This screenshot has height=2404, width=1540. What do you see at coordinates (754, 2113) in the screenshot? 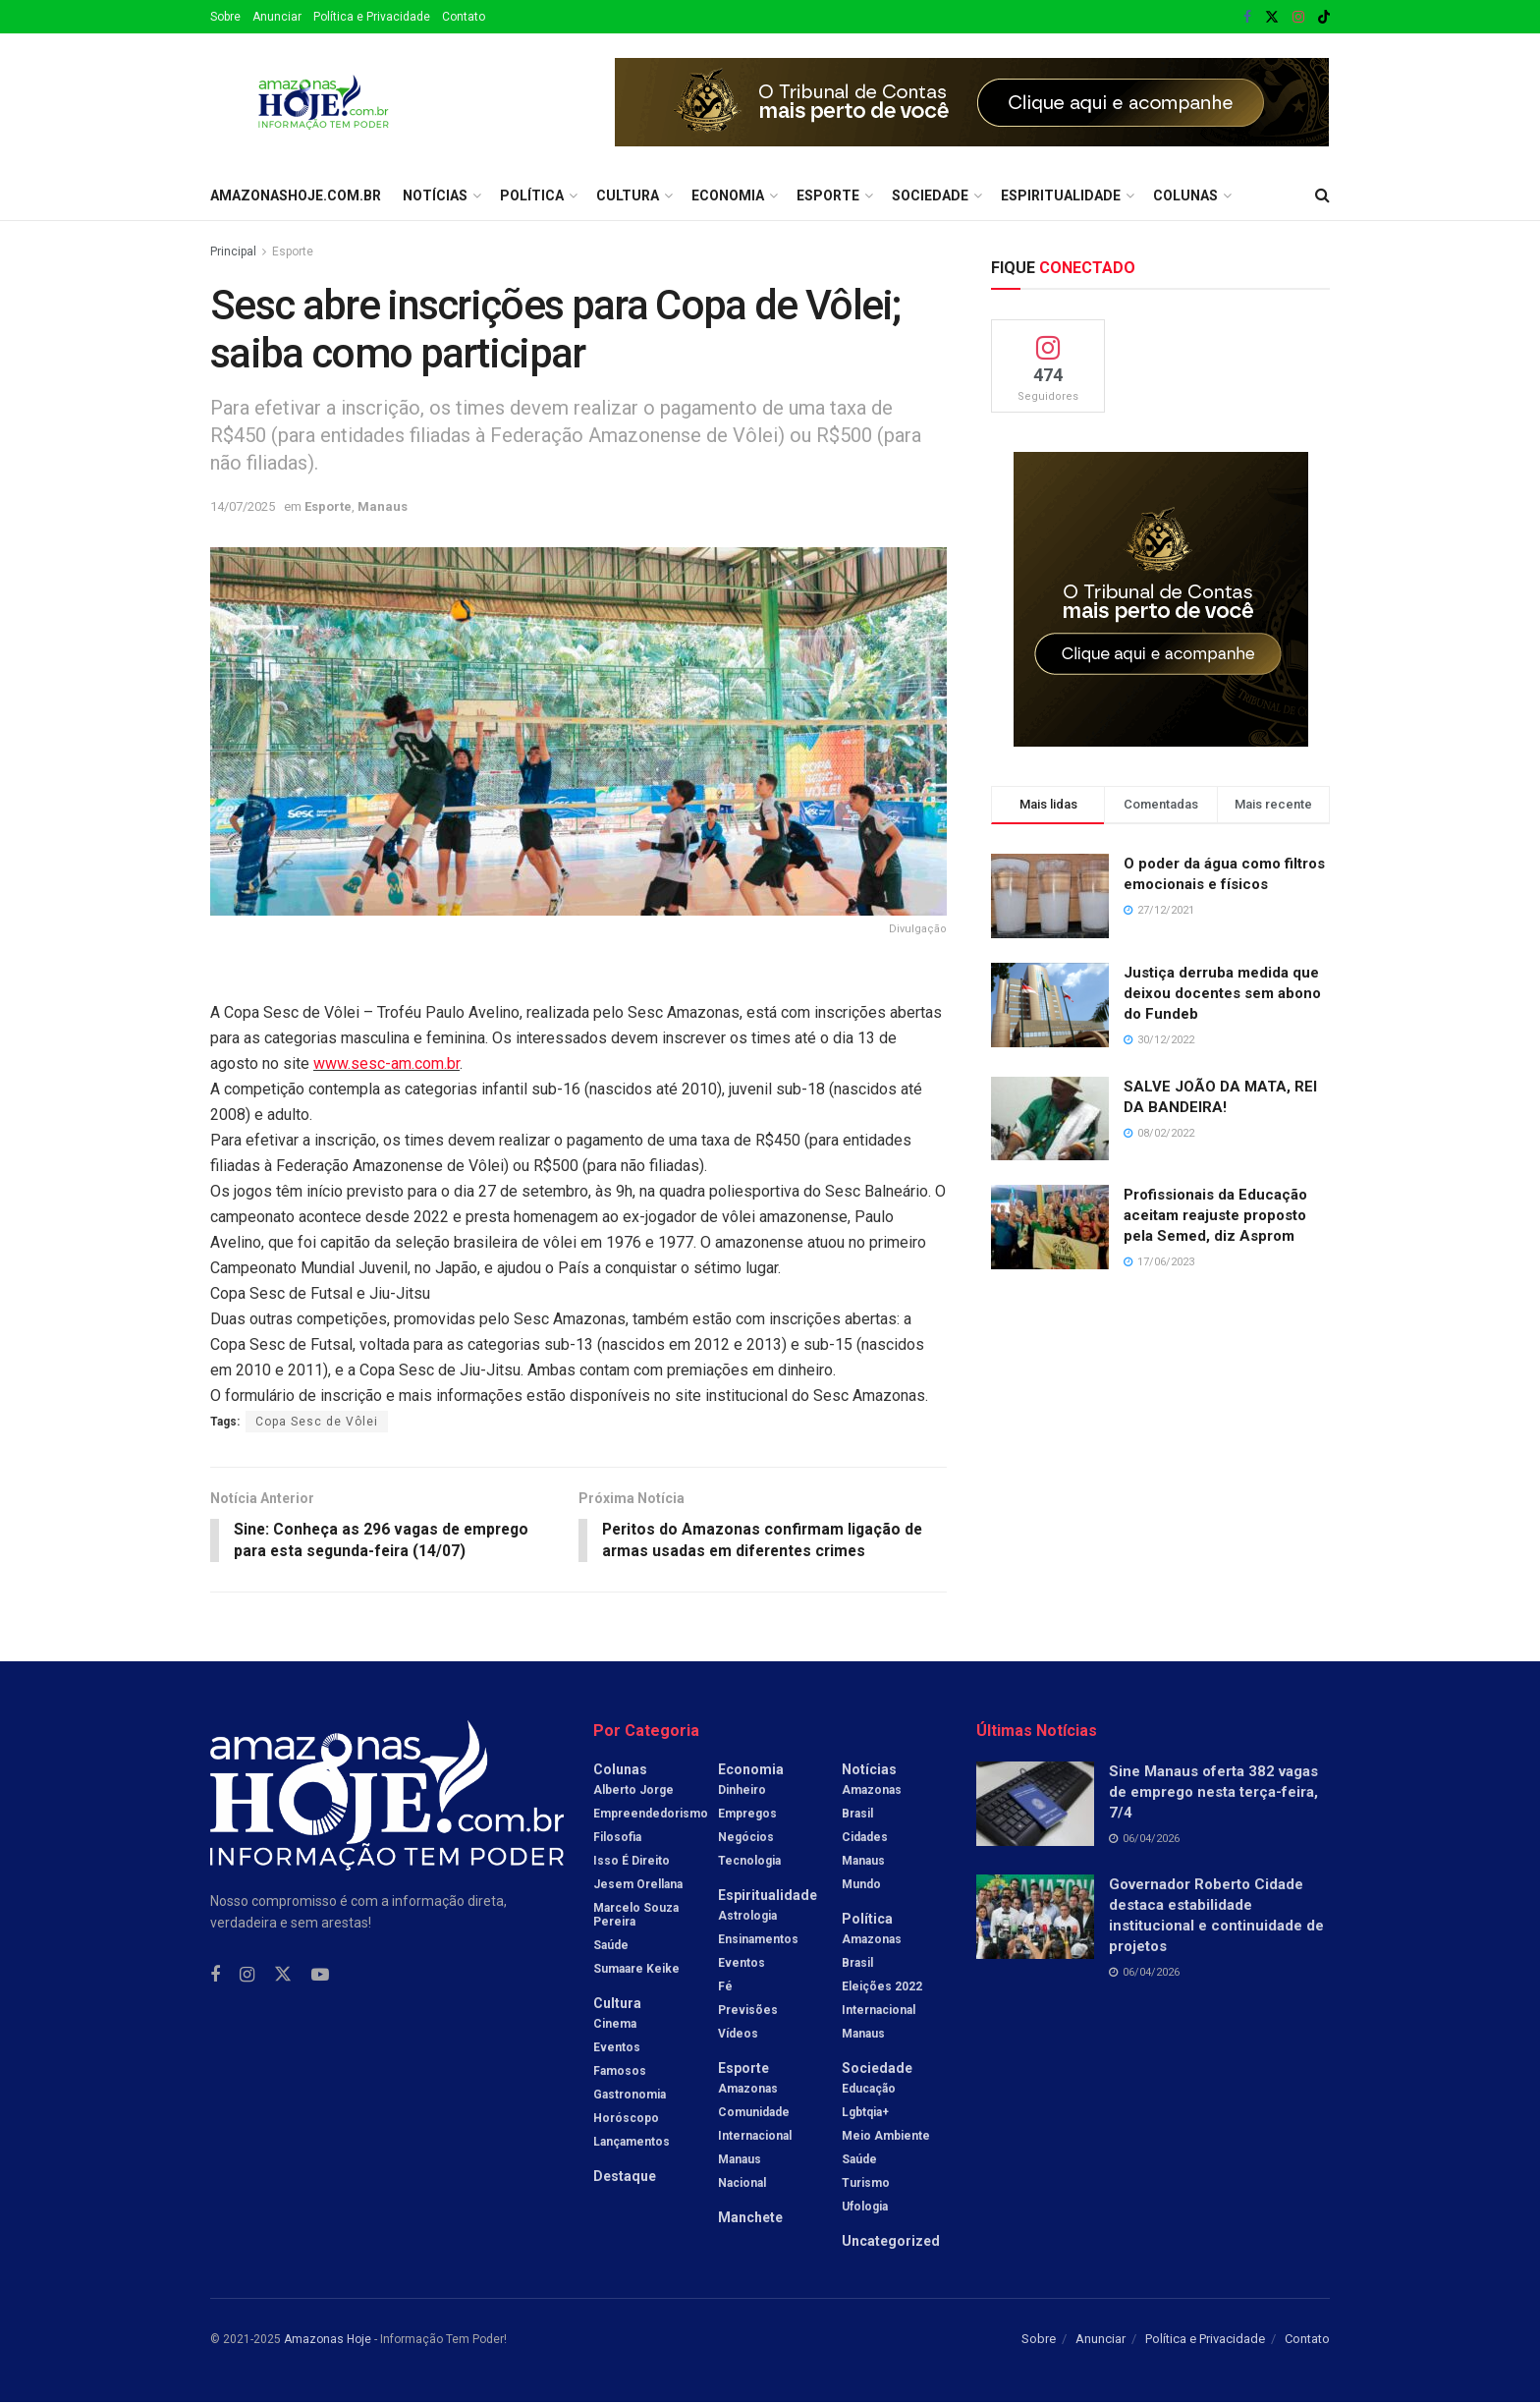
I see `Comunidade` at bounding box center [754, 2113].